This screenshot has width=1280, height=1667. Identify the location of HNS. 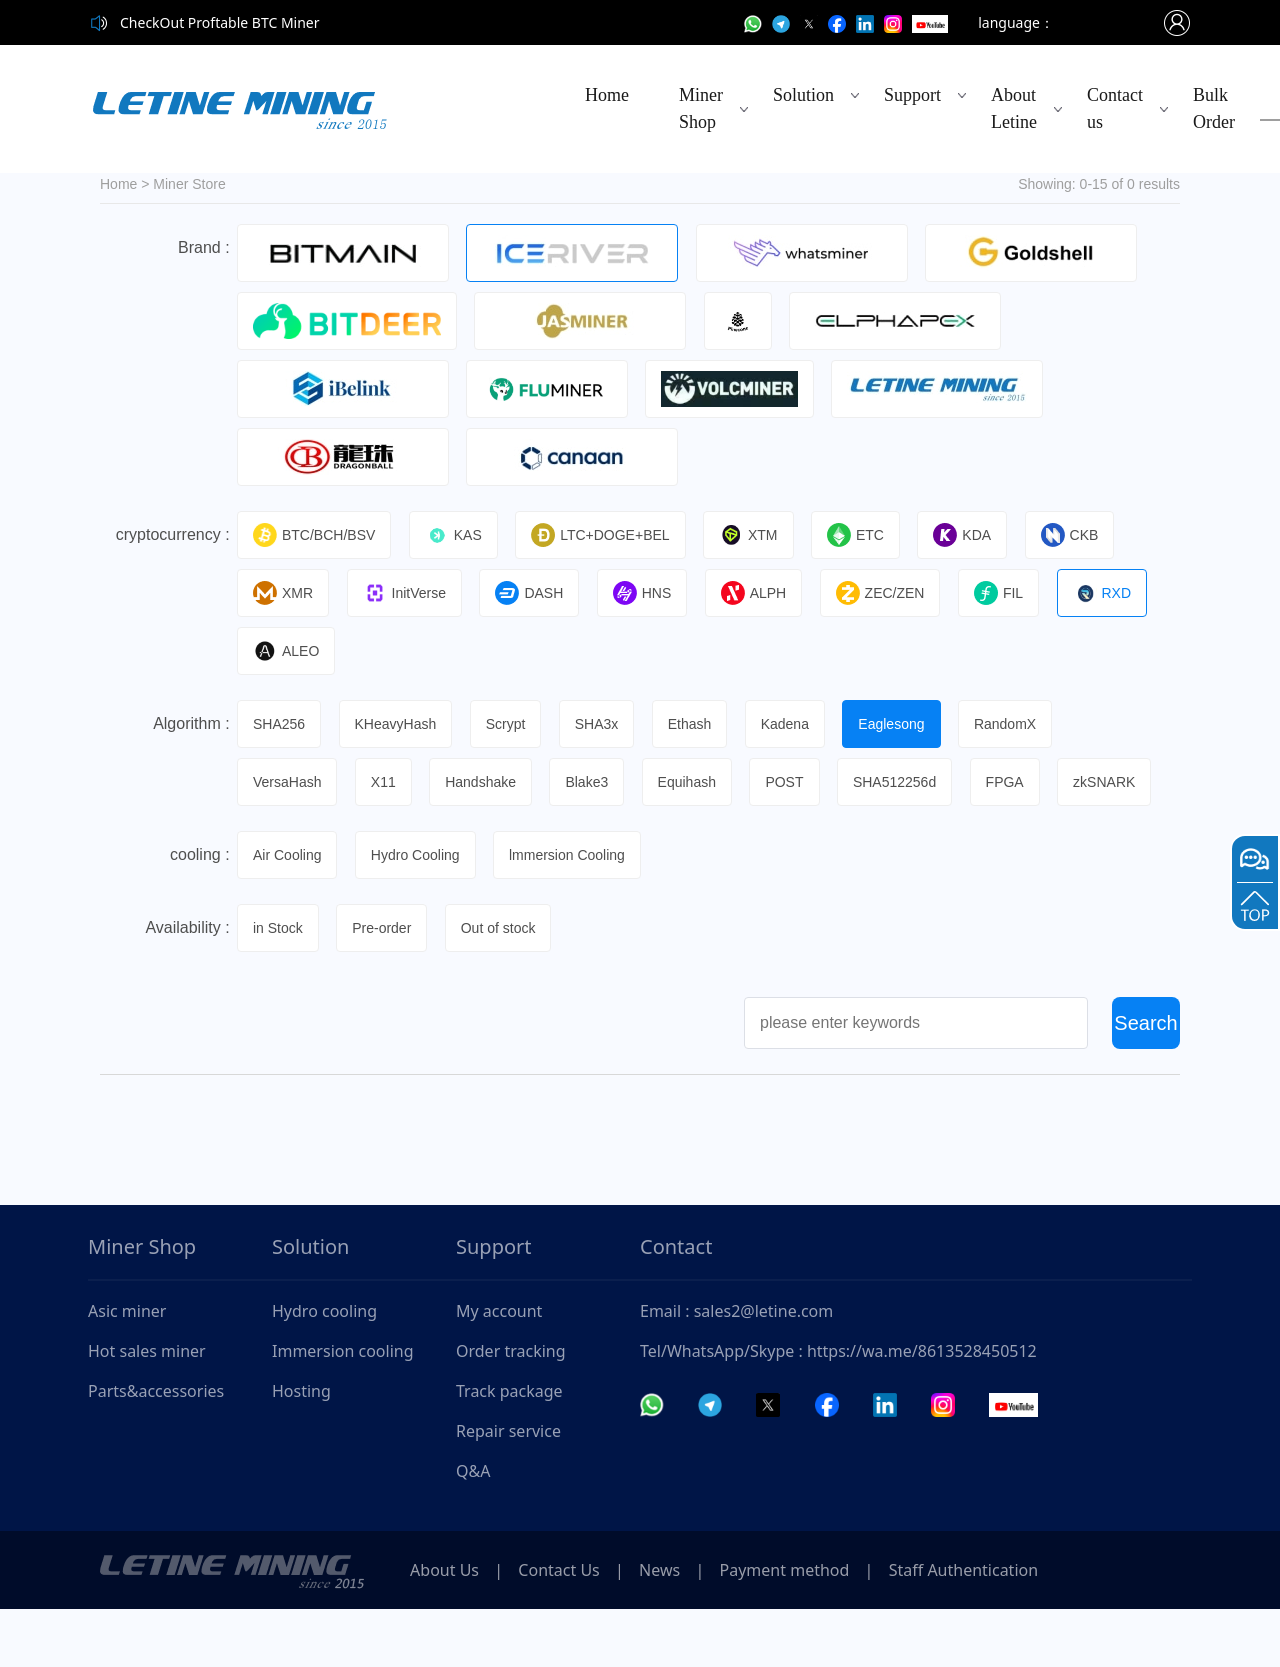
(652, 593).